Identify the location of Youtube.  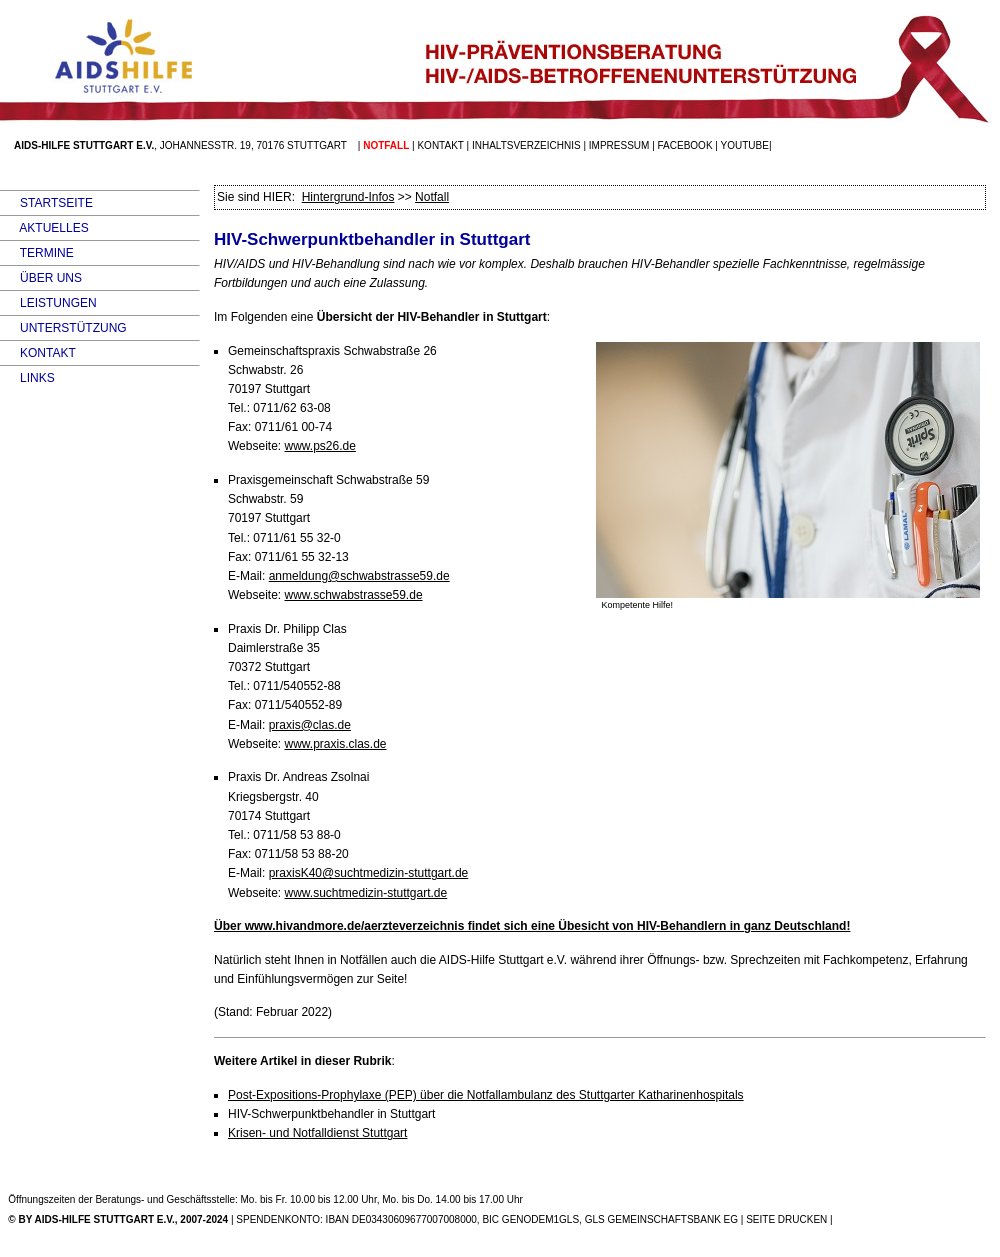
(745, 145).